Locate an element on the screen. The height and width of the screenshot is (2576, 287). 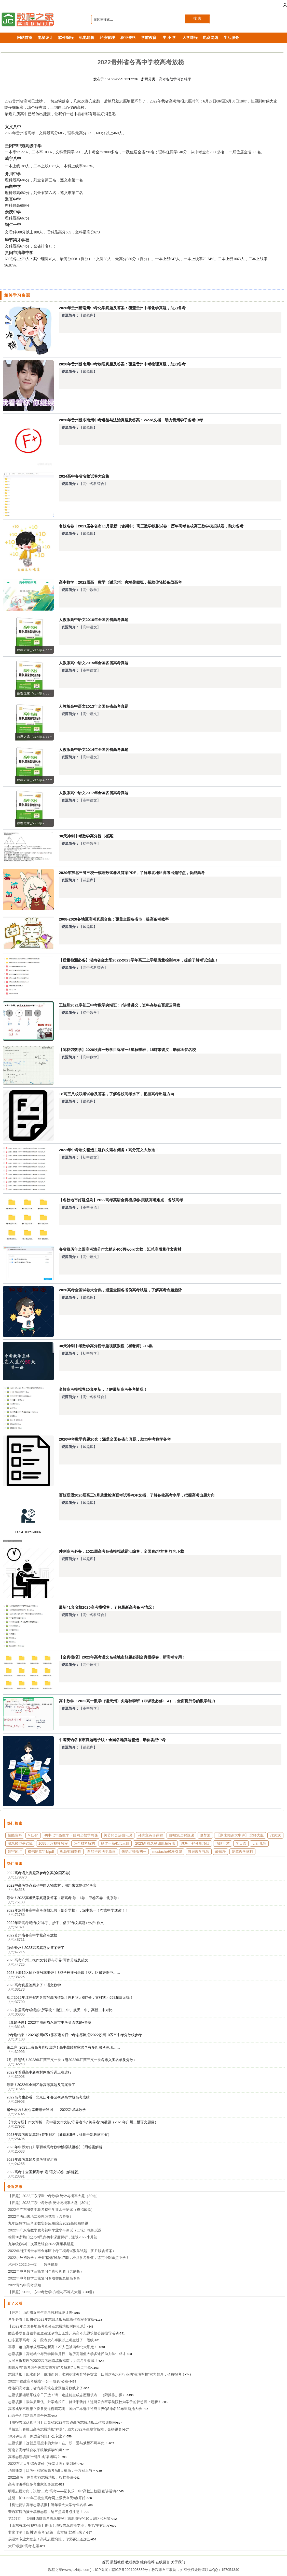
高中数学：2022高一数学（谢天州）尖端秋季班（非课改必修1+4），全面提升你的数学能力 is located at coordinates (137, 1701).